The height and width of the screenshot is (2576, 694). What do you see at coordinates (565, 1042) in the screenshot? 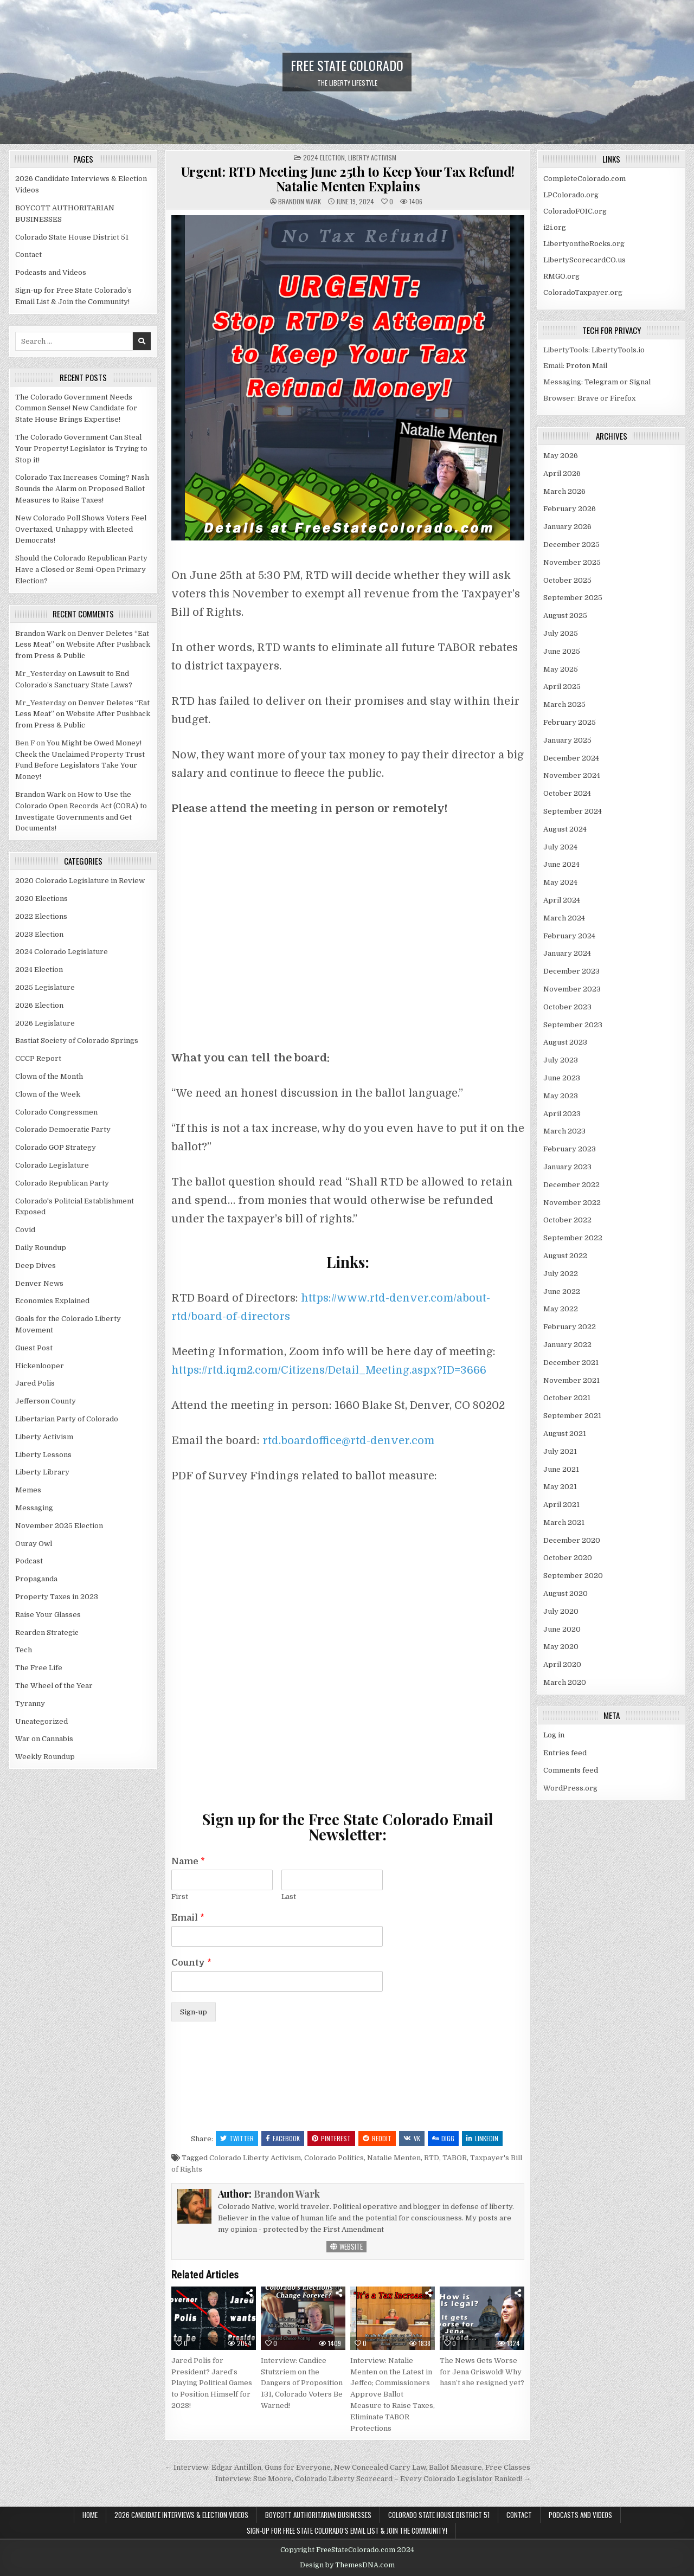
I see `August 2023` at bounding box center [565, 1042].